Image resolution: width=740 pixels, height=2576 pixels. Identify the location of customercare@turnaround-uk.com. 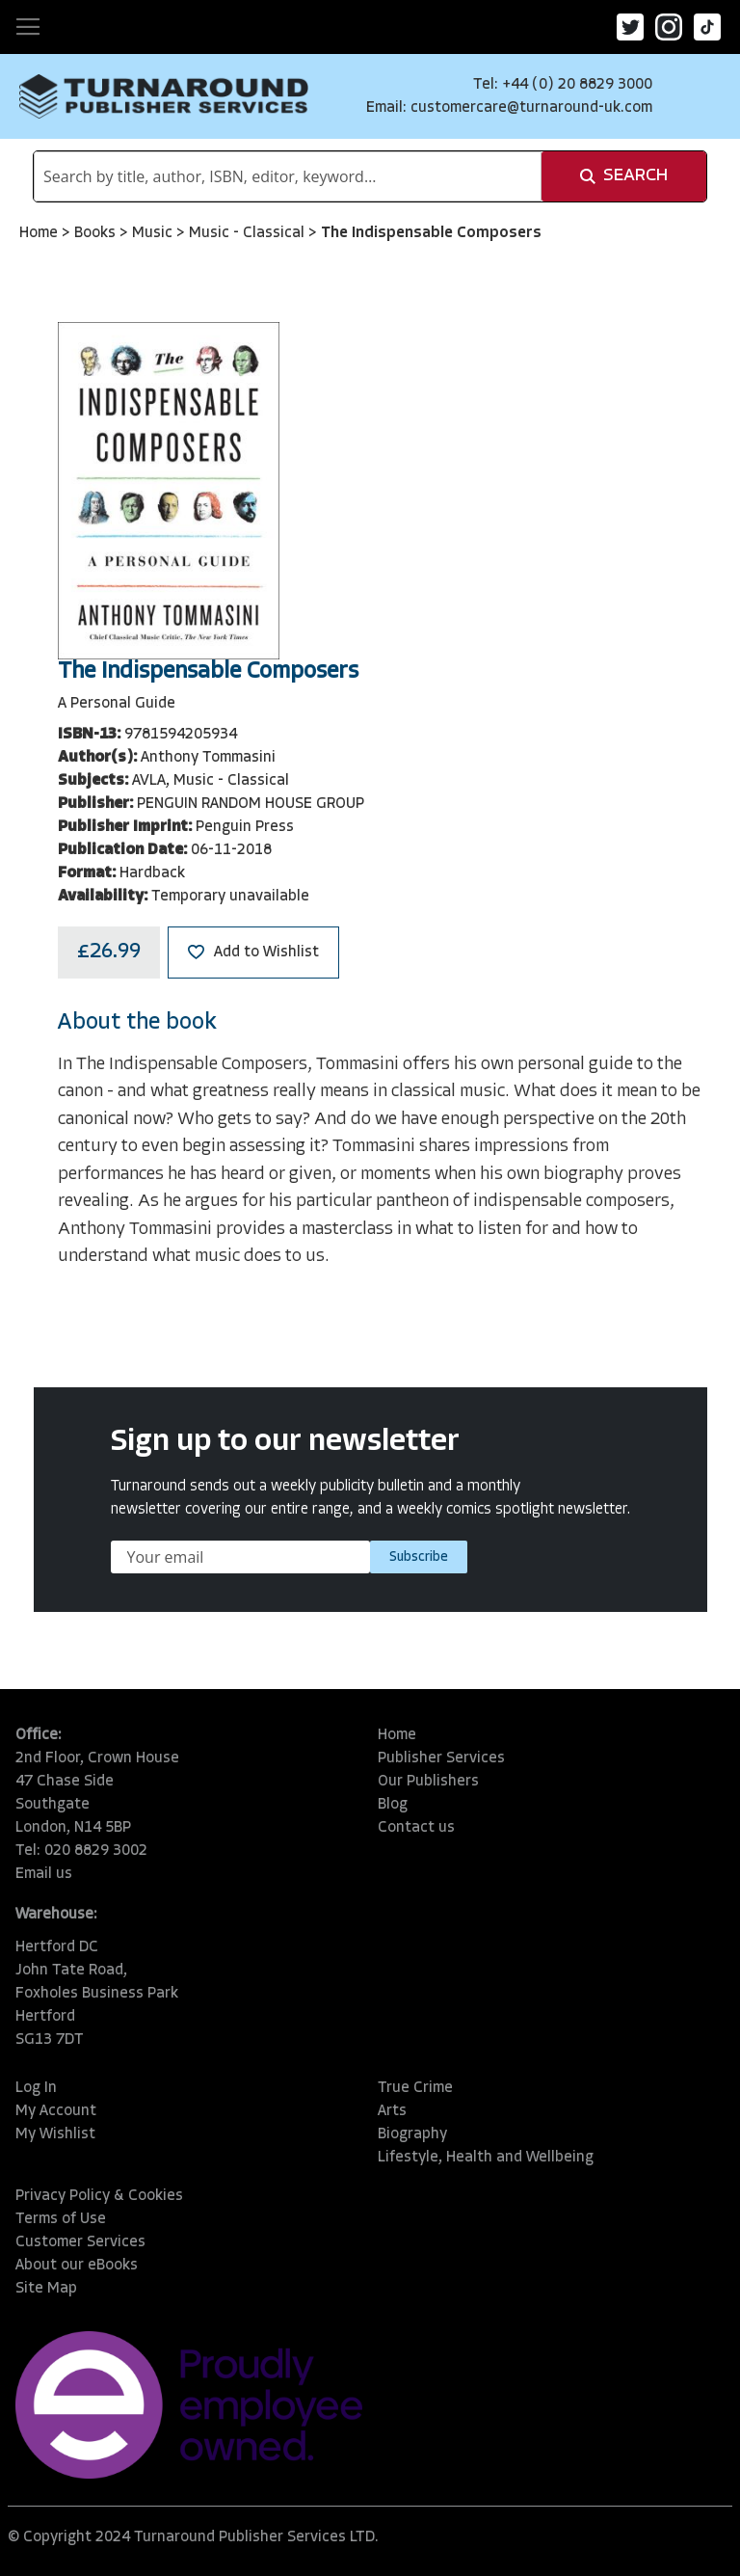
(531, 108).